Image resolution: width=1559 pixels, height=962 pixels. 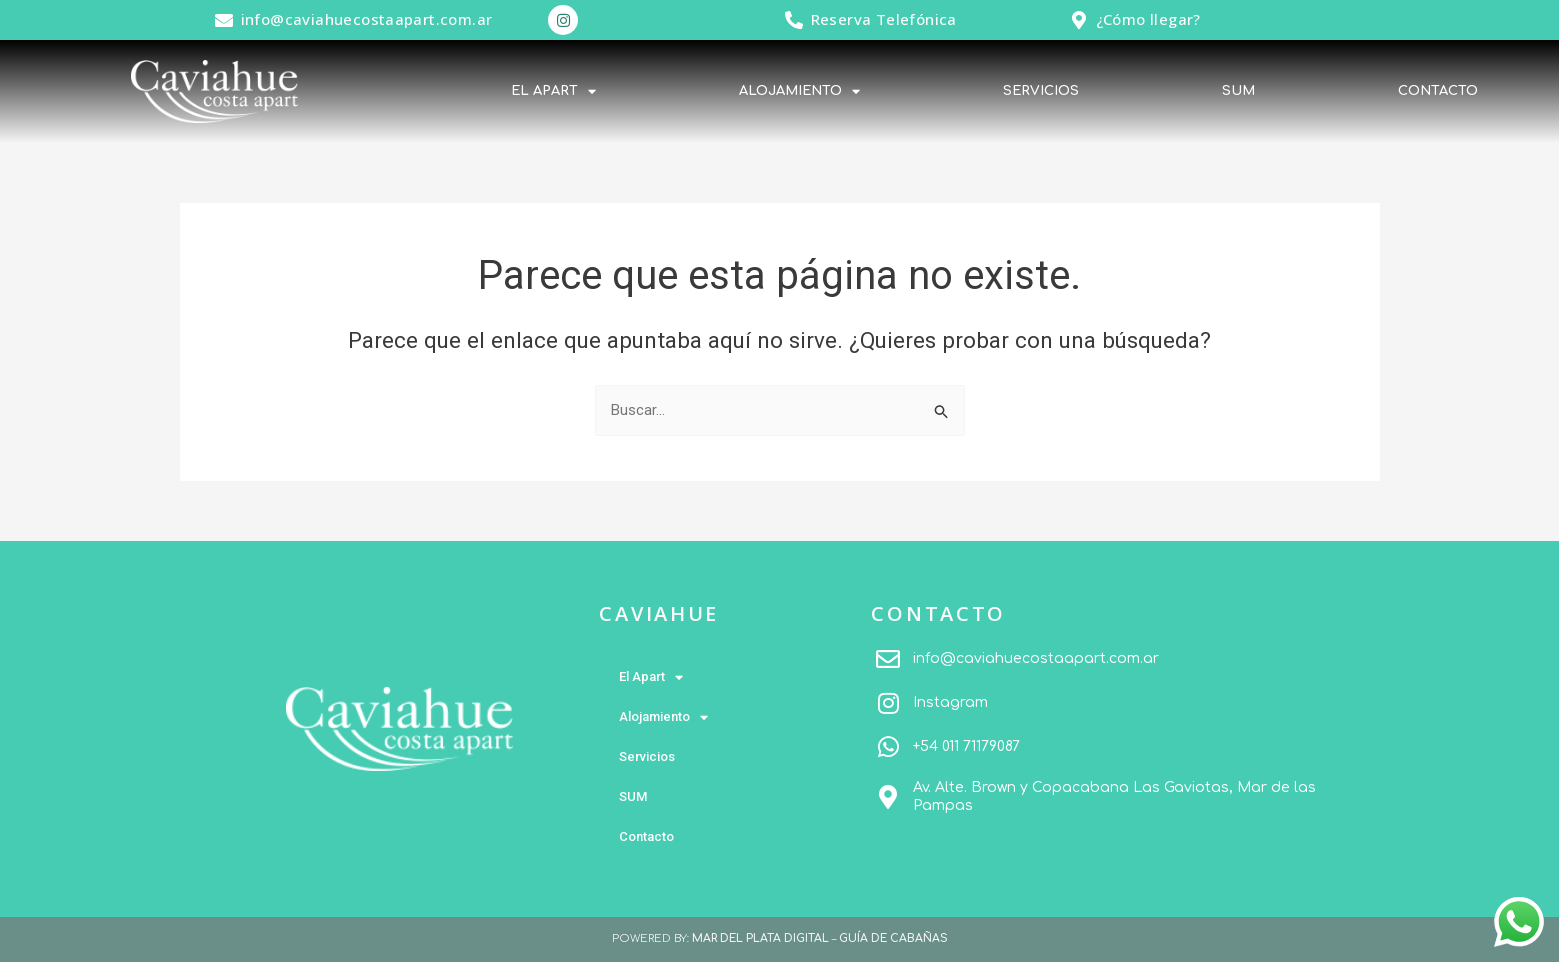 What do you see at coordinates (553, 91) in the screenshot?
I see `El Apart` at bounding box center [553, 91].